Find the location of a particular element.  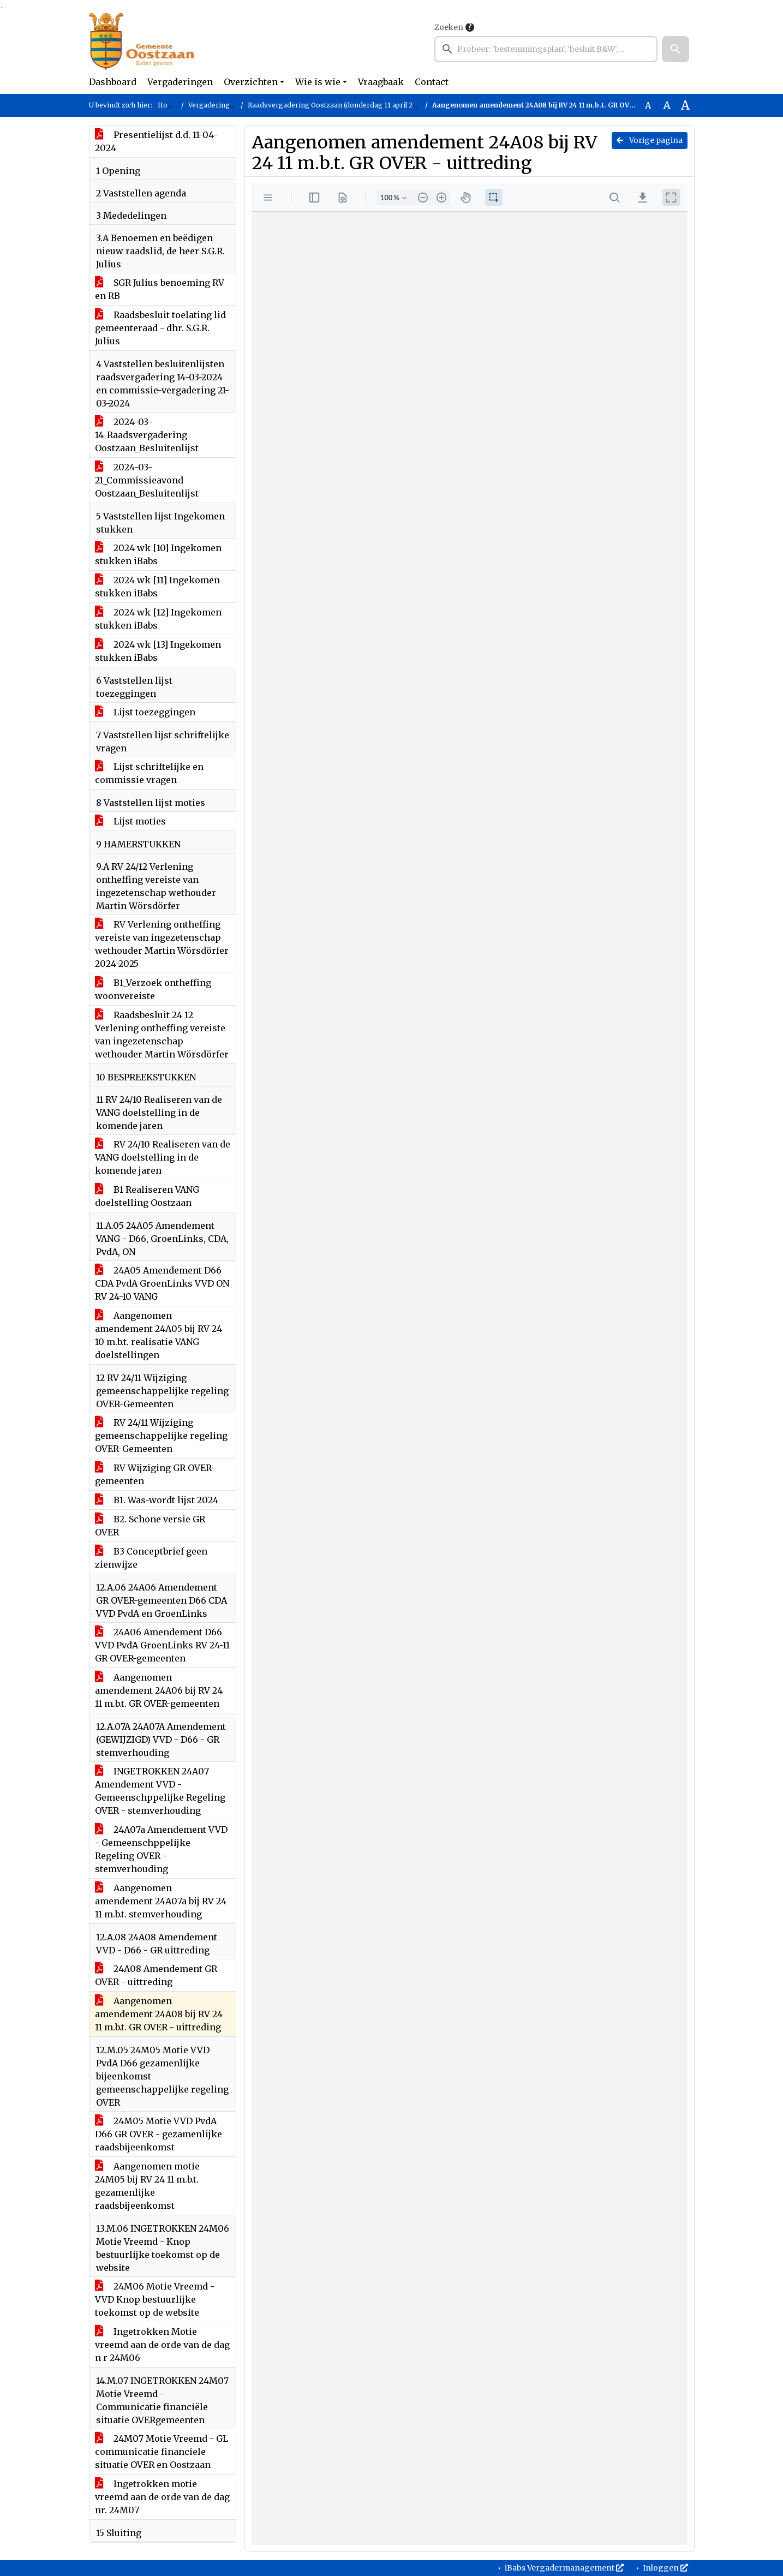

B3 Conceptbrief geen zienwijze is located at coordinates (151, 1558).